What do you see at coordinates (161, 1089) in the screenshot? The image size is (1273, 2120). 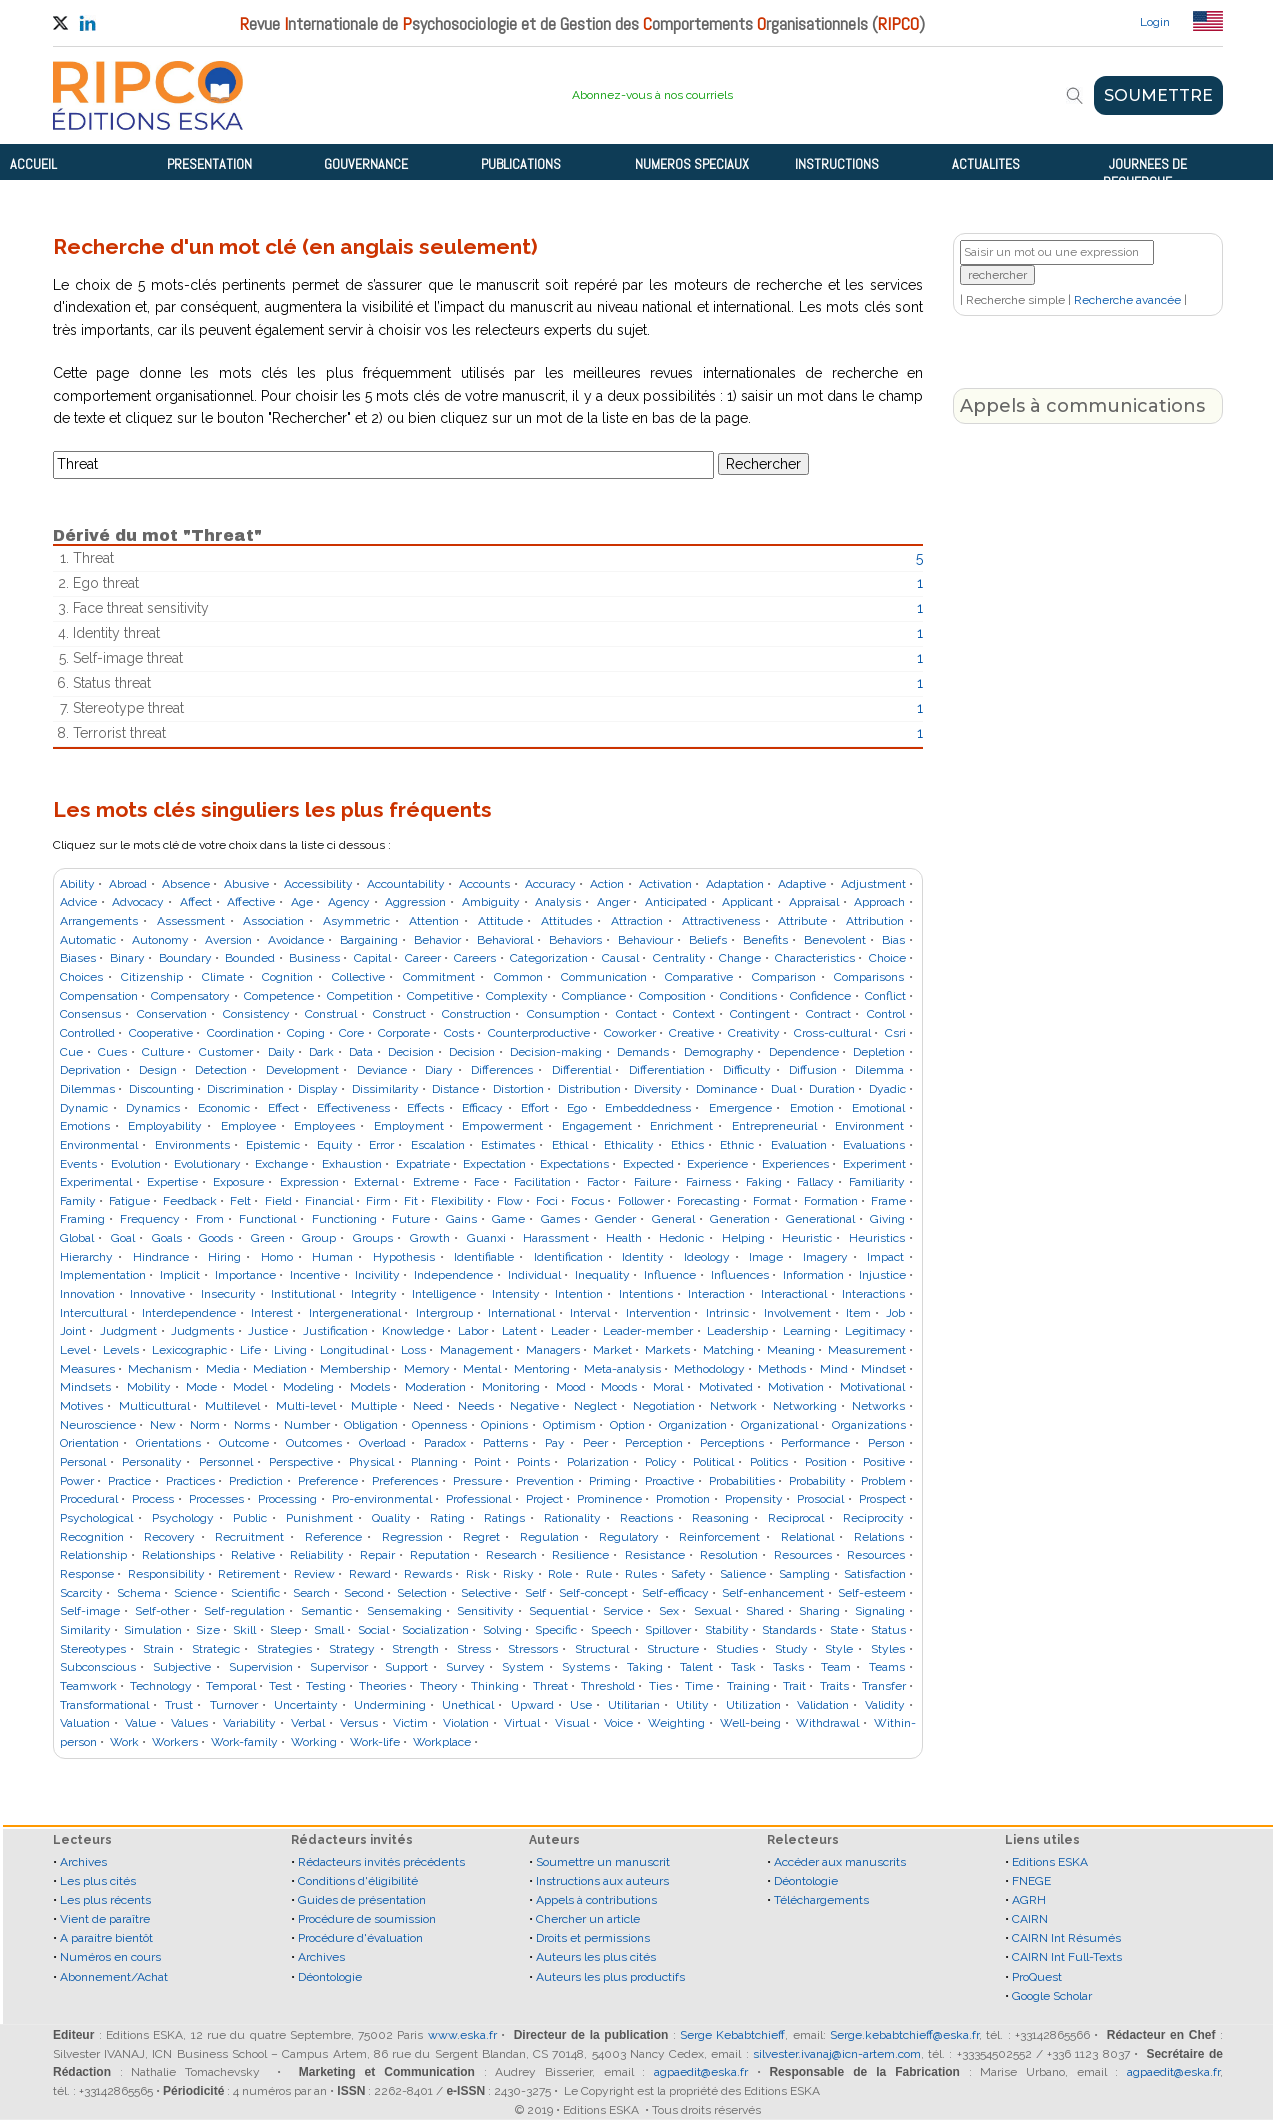 I see `Discounting` at bounding box center [161, 1089].